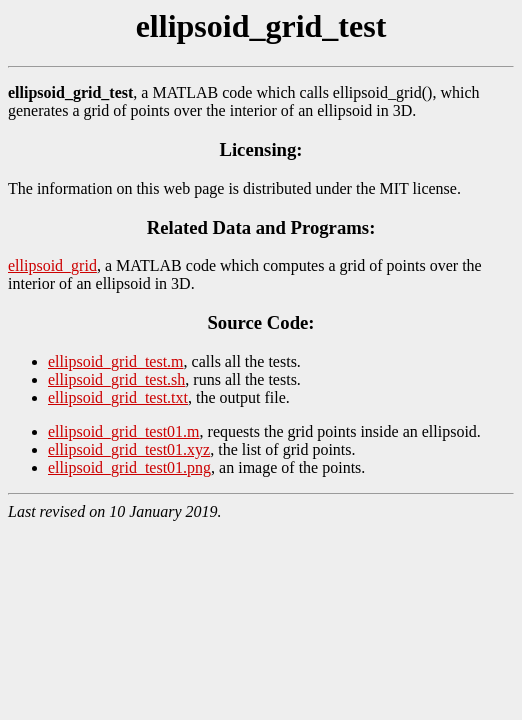 This screenshot has width=522, height=720. Describe the element at coordinates (116, 379) in the screenshot. I see `ellipsoid_grid_test.sh` at that location.